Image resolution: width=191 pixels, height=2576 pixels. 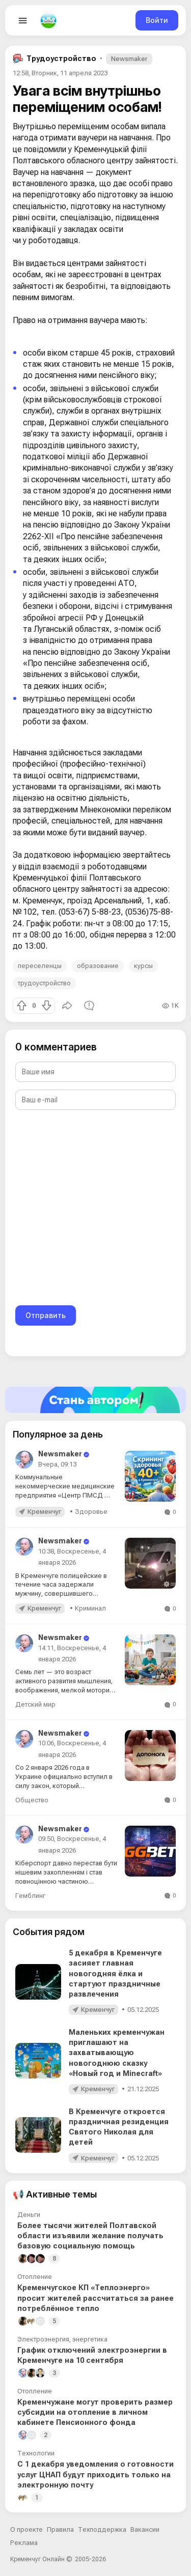 What do you see at coordinates (102, 2529) in the screenshot?
I see `Техподдержка` at bounding box center [102, 2529].